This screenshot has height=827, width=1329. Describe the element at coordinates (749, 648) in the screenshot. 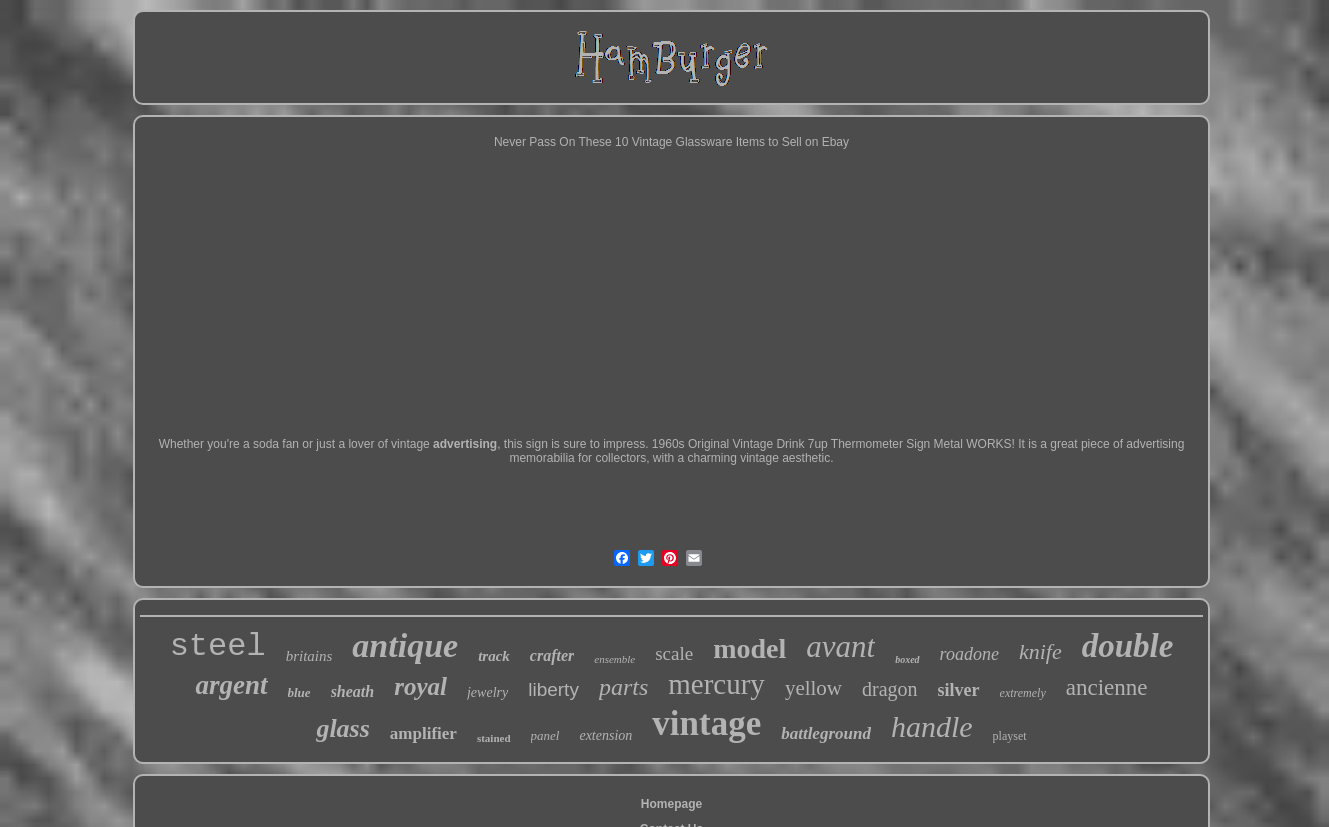

I see `model` at that location.